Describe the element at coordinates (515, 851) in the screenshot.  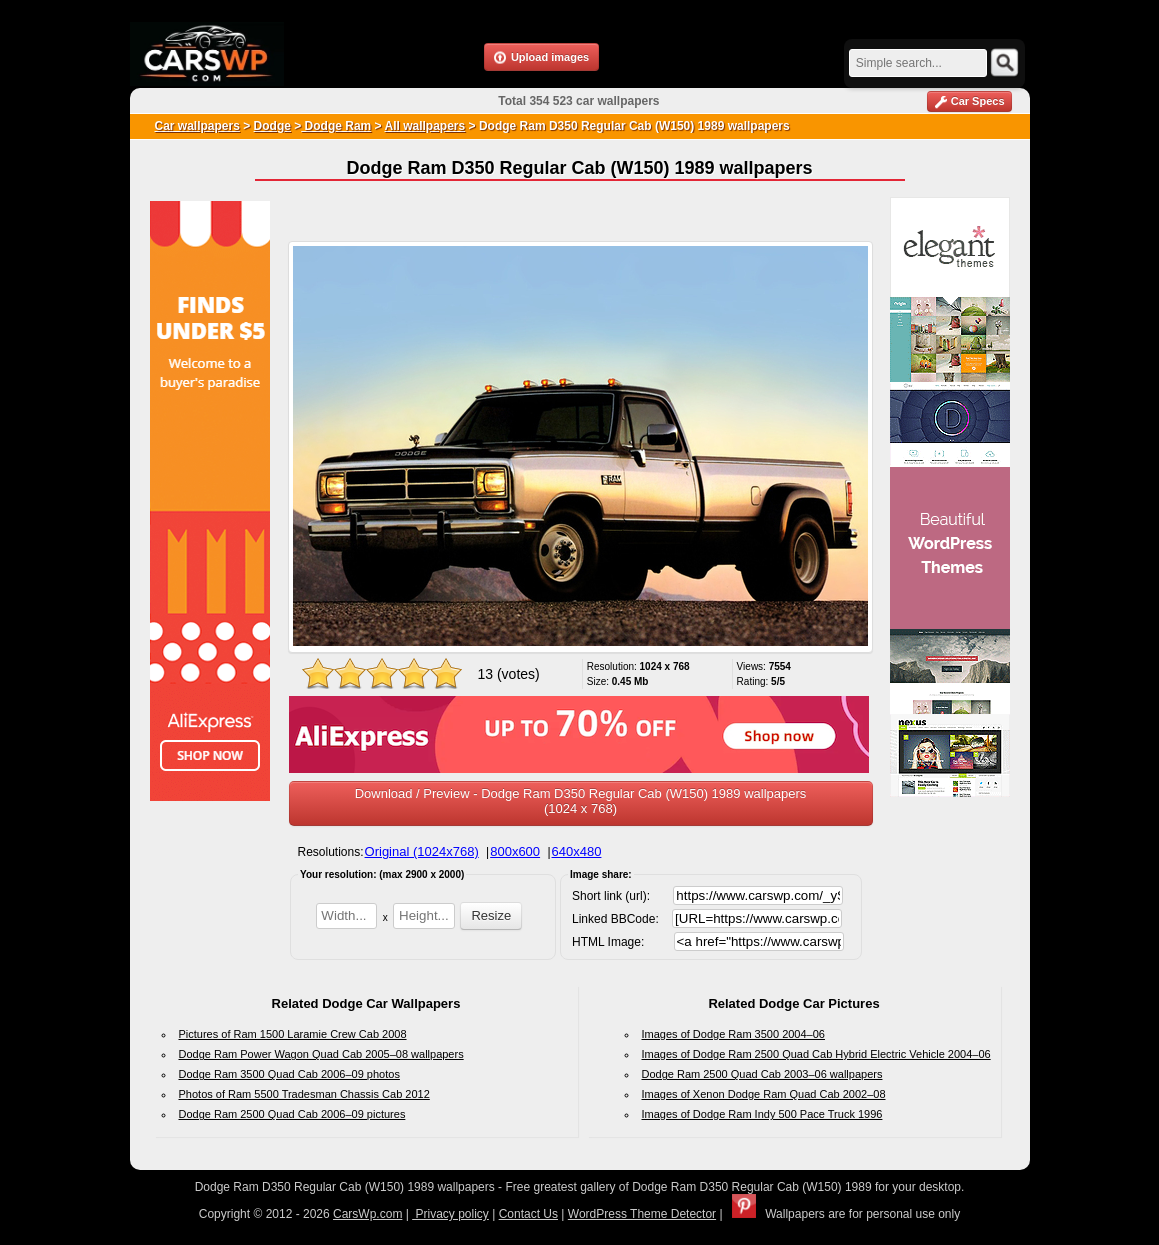
I see `800x600` at that location.